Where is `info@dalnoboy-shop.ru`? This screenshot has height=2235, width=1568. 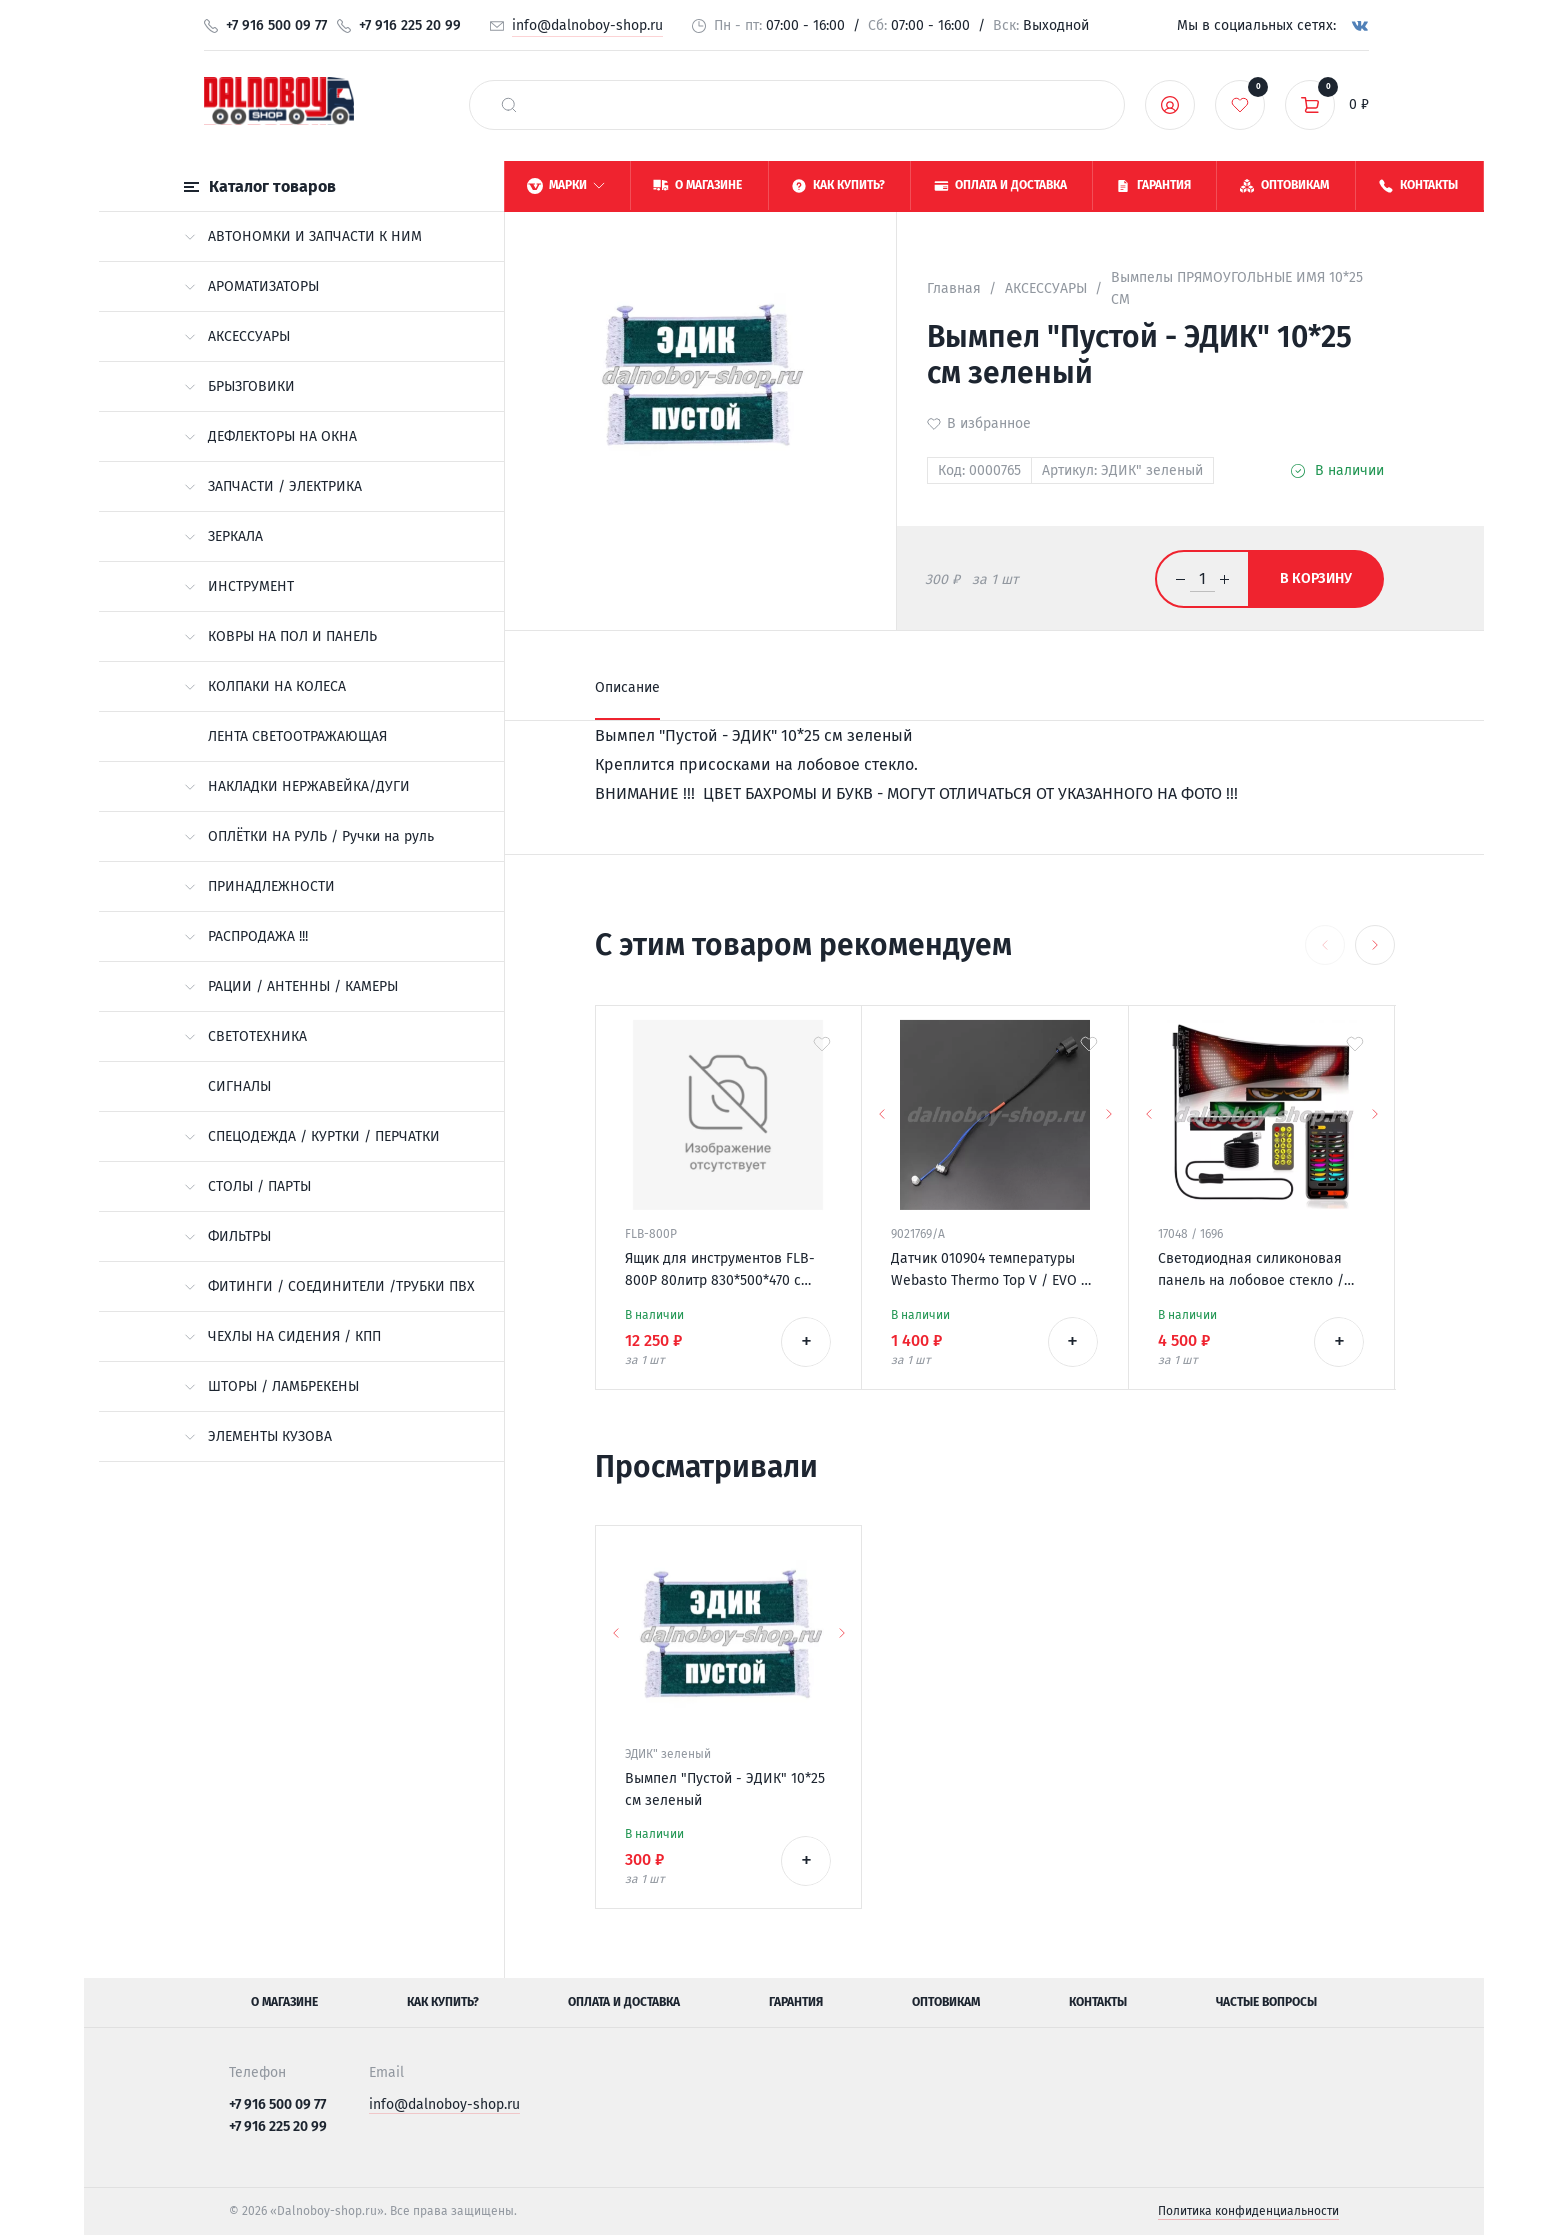 info@dalnoboy-shop.ru is located at coordinates (587, 25).